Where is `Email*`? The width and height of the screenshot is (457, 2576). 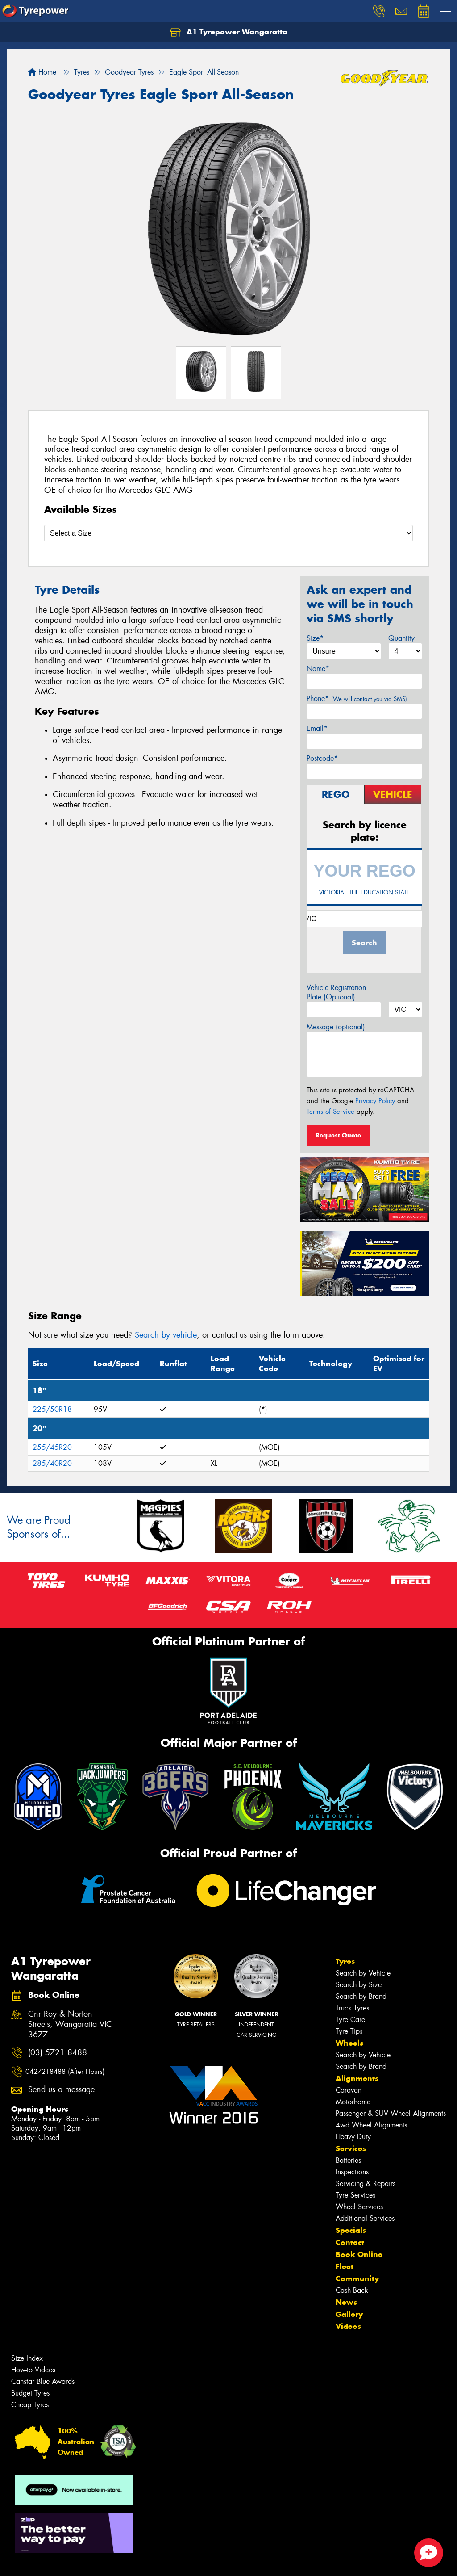
Email* is located at coordinates (317, 728).